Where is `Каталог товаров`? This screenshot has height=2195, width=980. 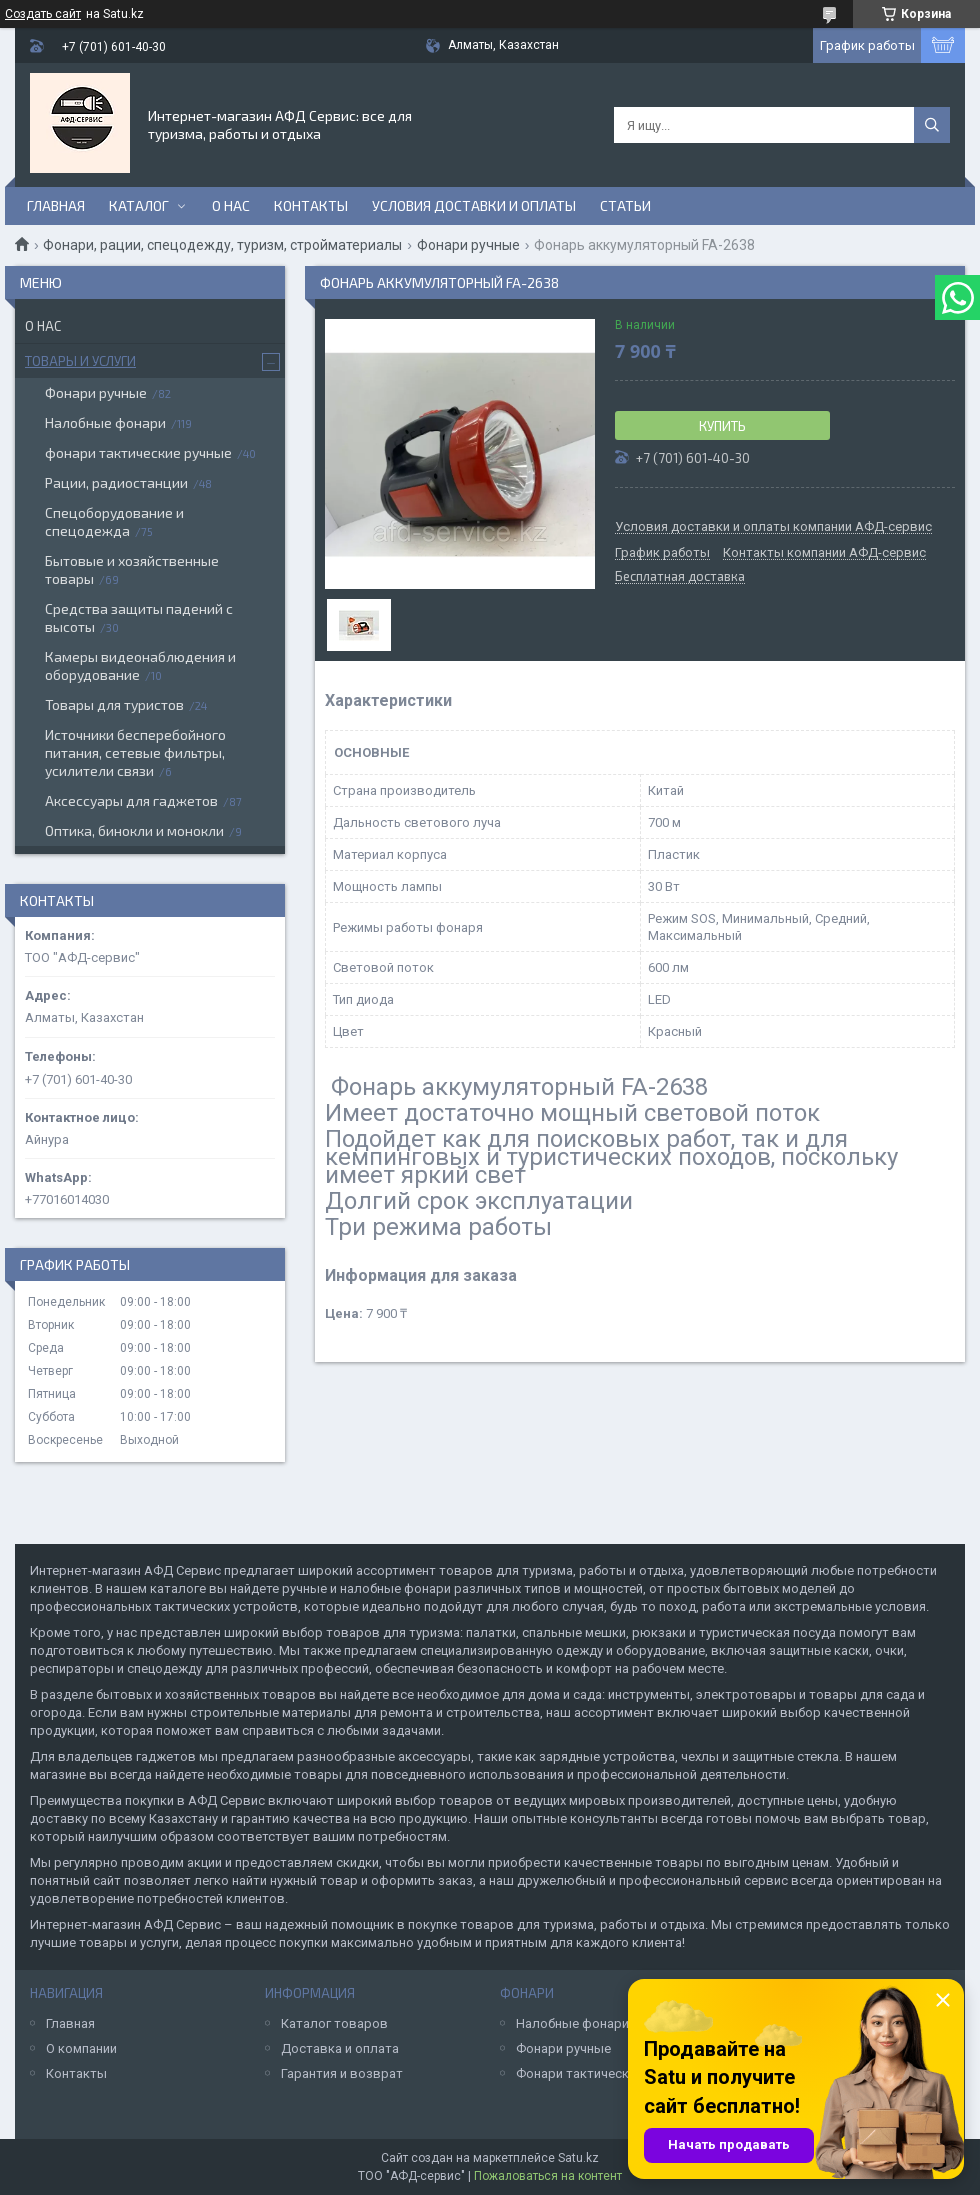 Каталог товаров is located at coordinates (334, 2023).